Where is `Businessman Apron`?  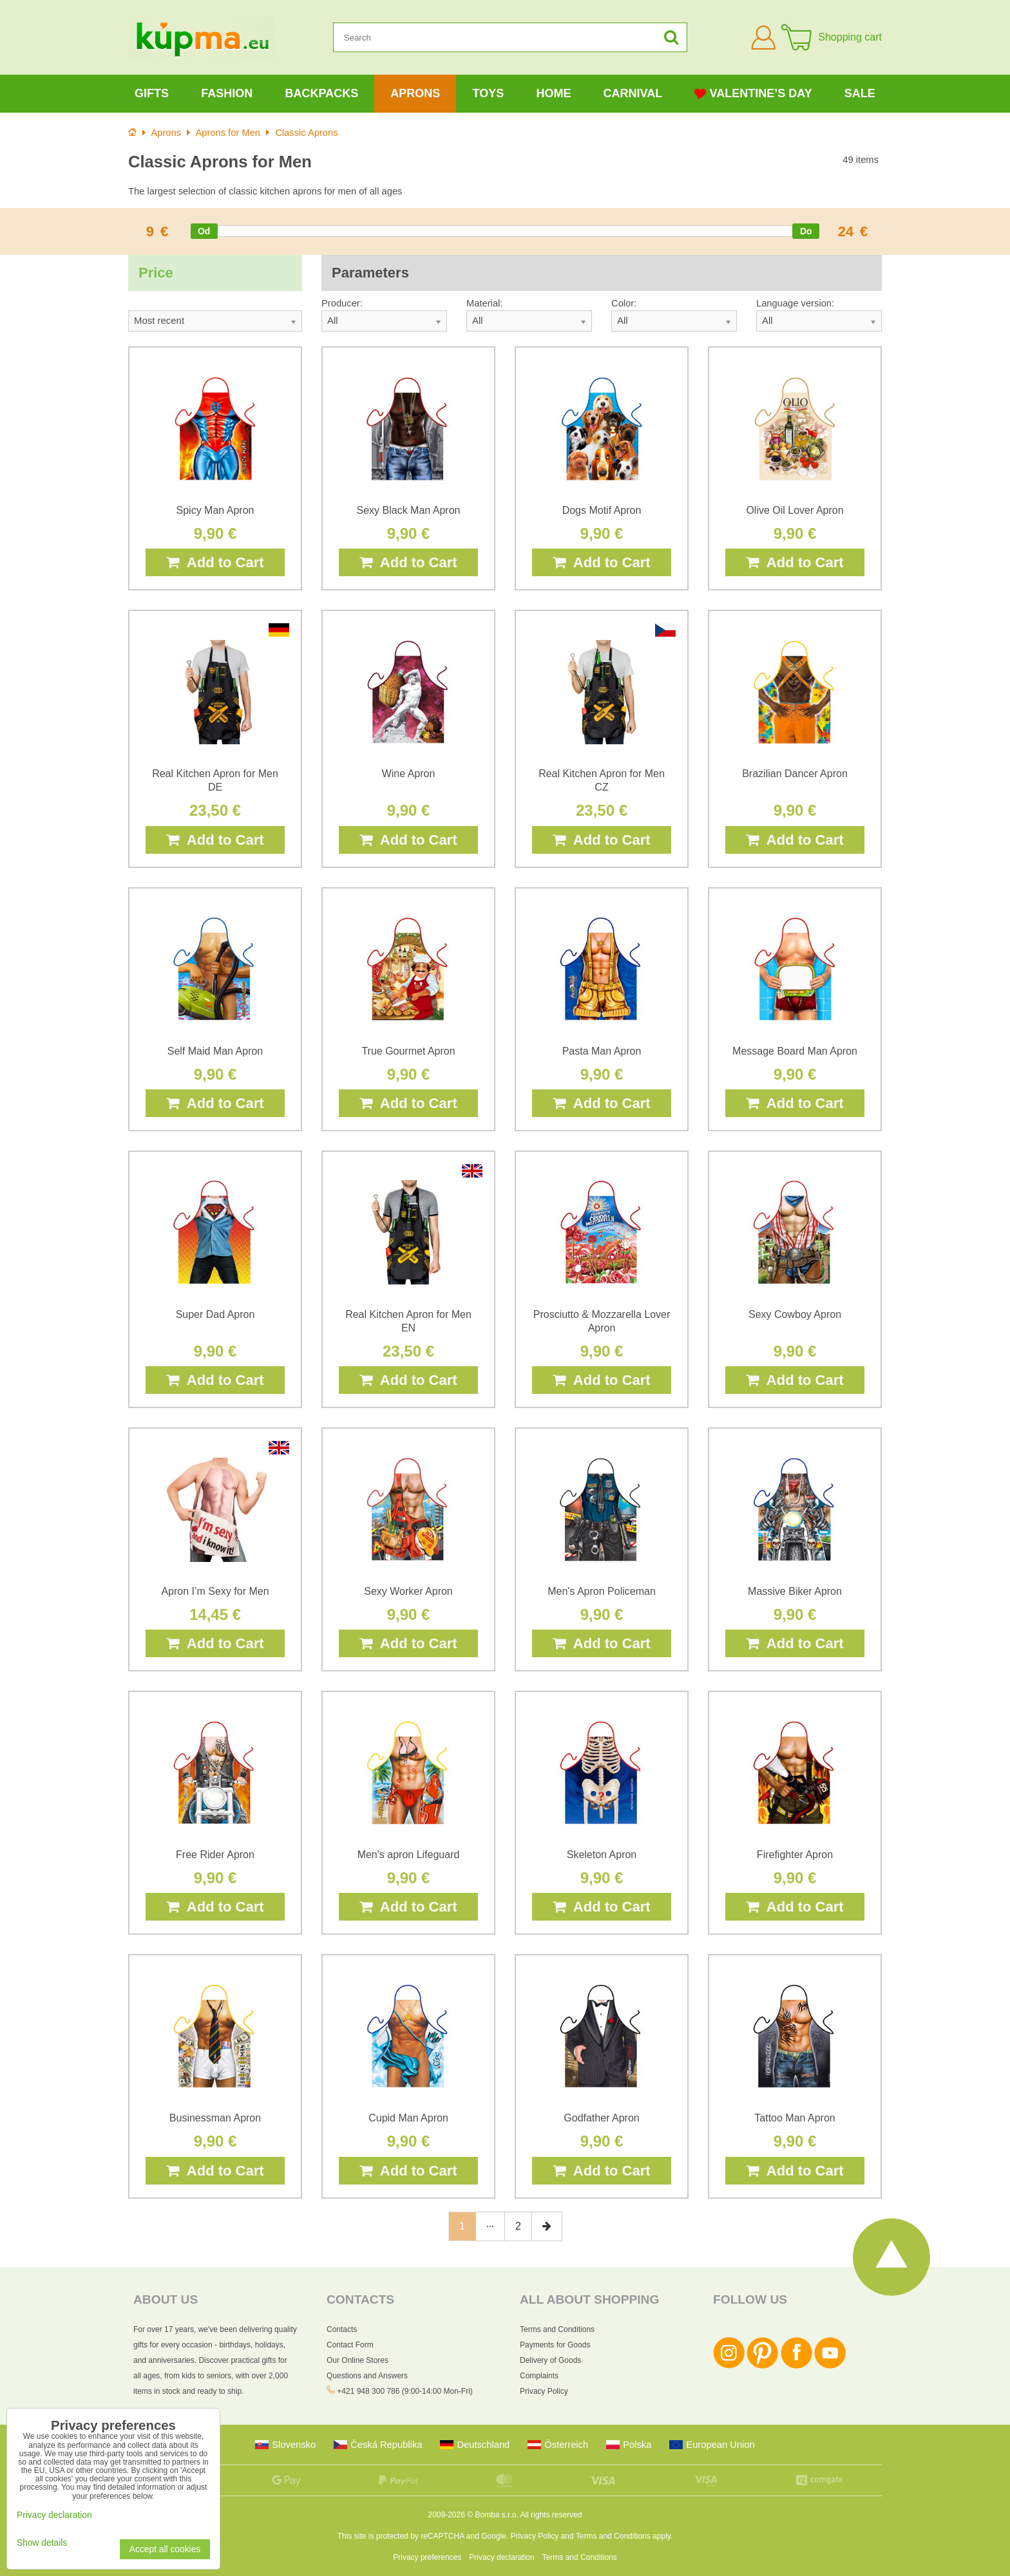
Businessman Apron is located at coordinates (215, 2117).